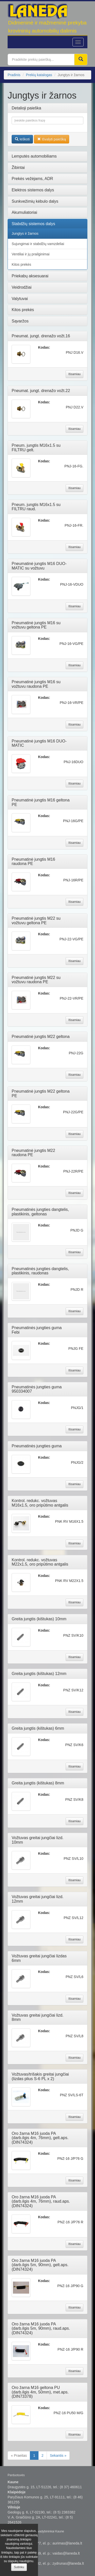 This screenshot has height=2576, width=95. Describe the element at coordinates (35, 201) in the screenshot. I see `Sunkvežimių kėbulo dalys` at that location.